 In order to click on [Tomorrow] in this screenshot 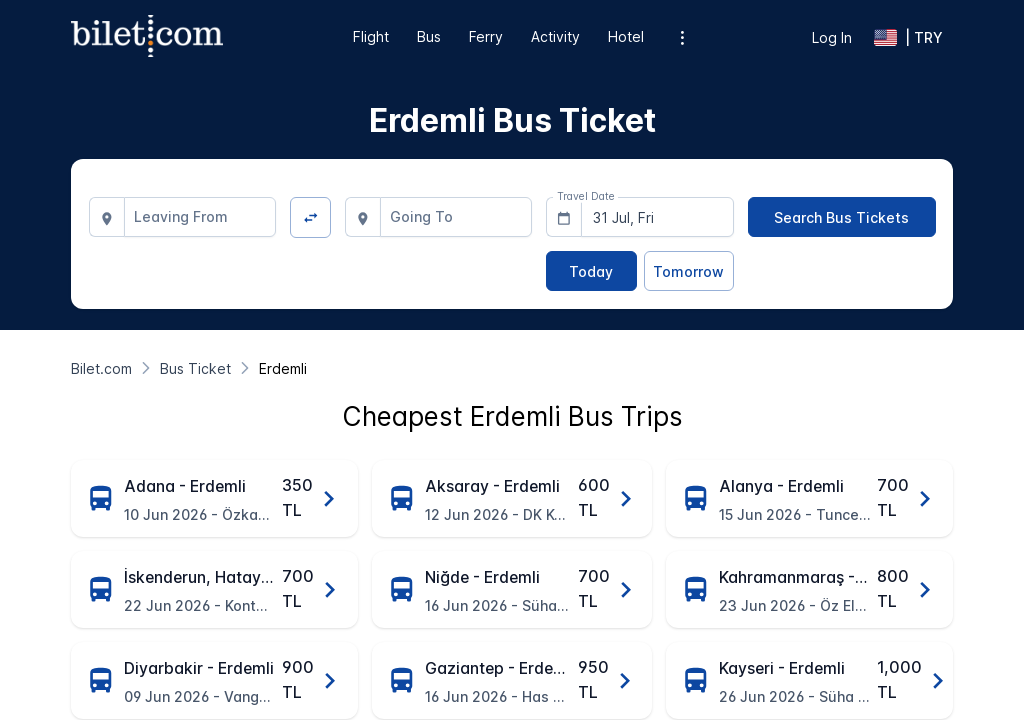, I will do `click(689, 271)`.